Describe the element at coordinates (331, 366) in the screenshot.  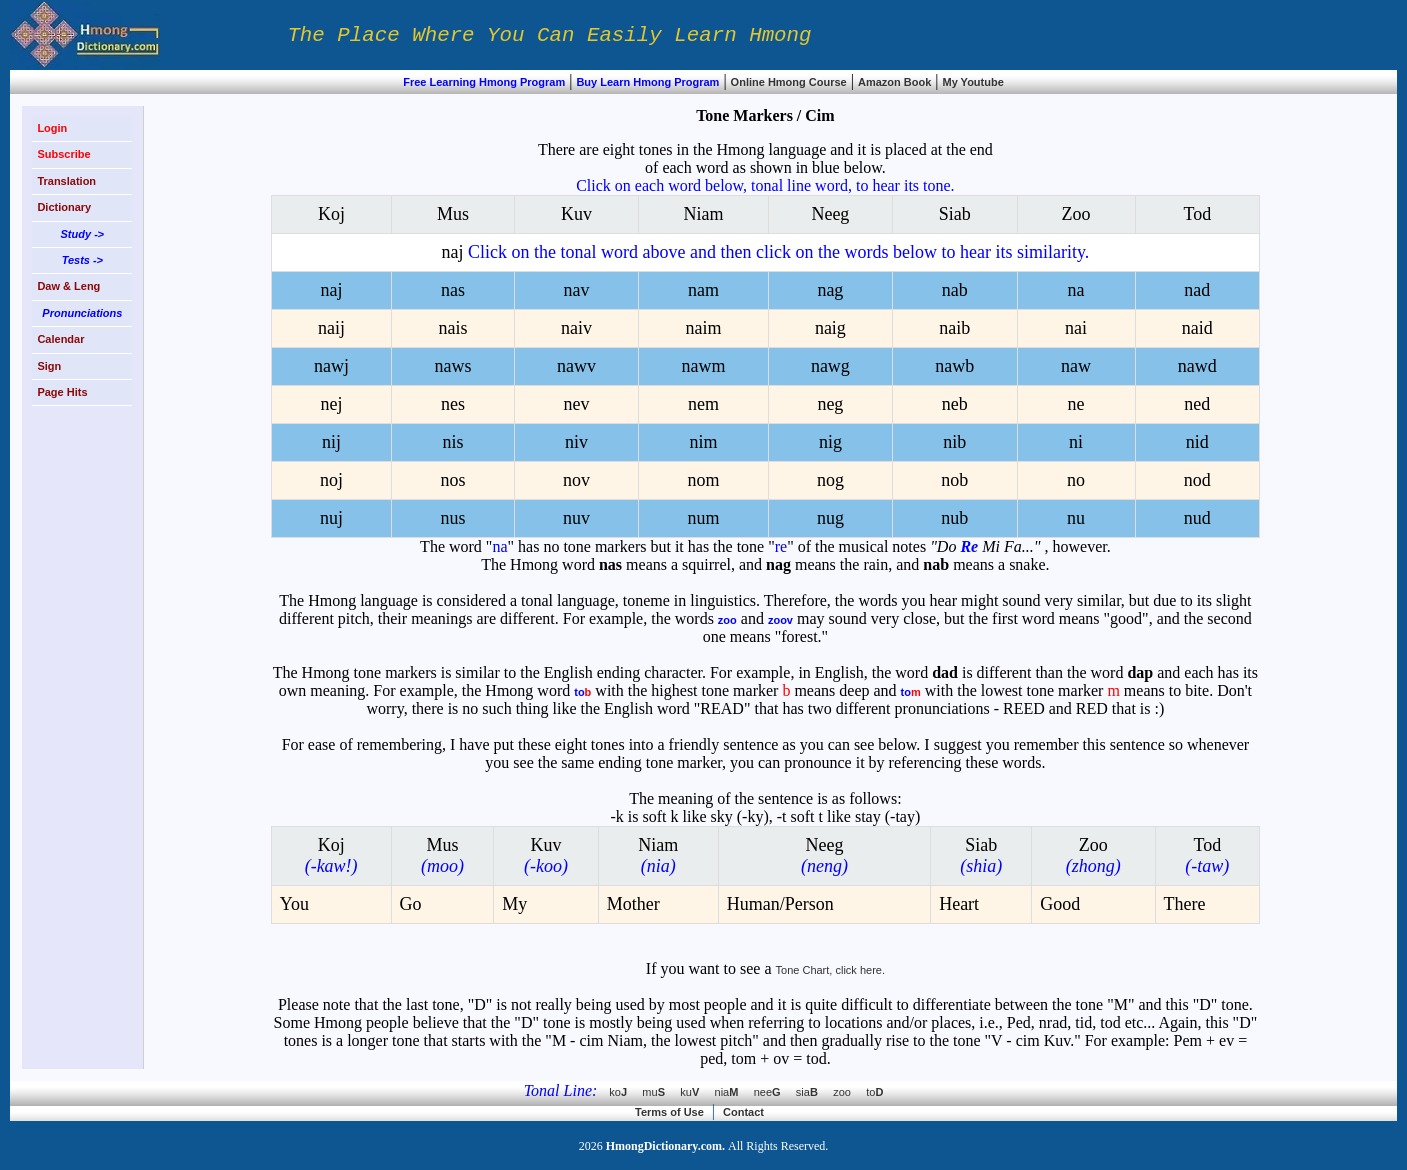
I see `nawj` at that location.